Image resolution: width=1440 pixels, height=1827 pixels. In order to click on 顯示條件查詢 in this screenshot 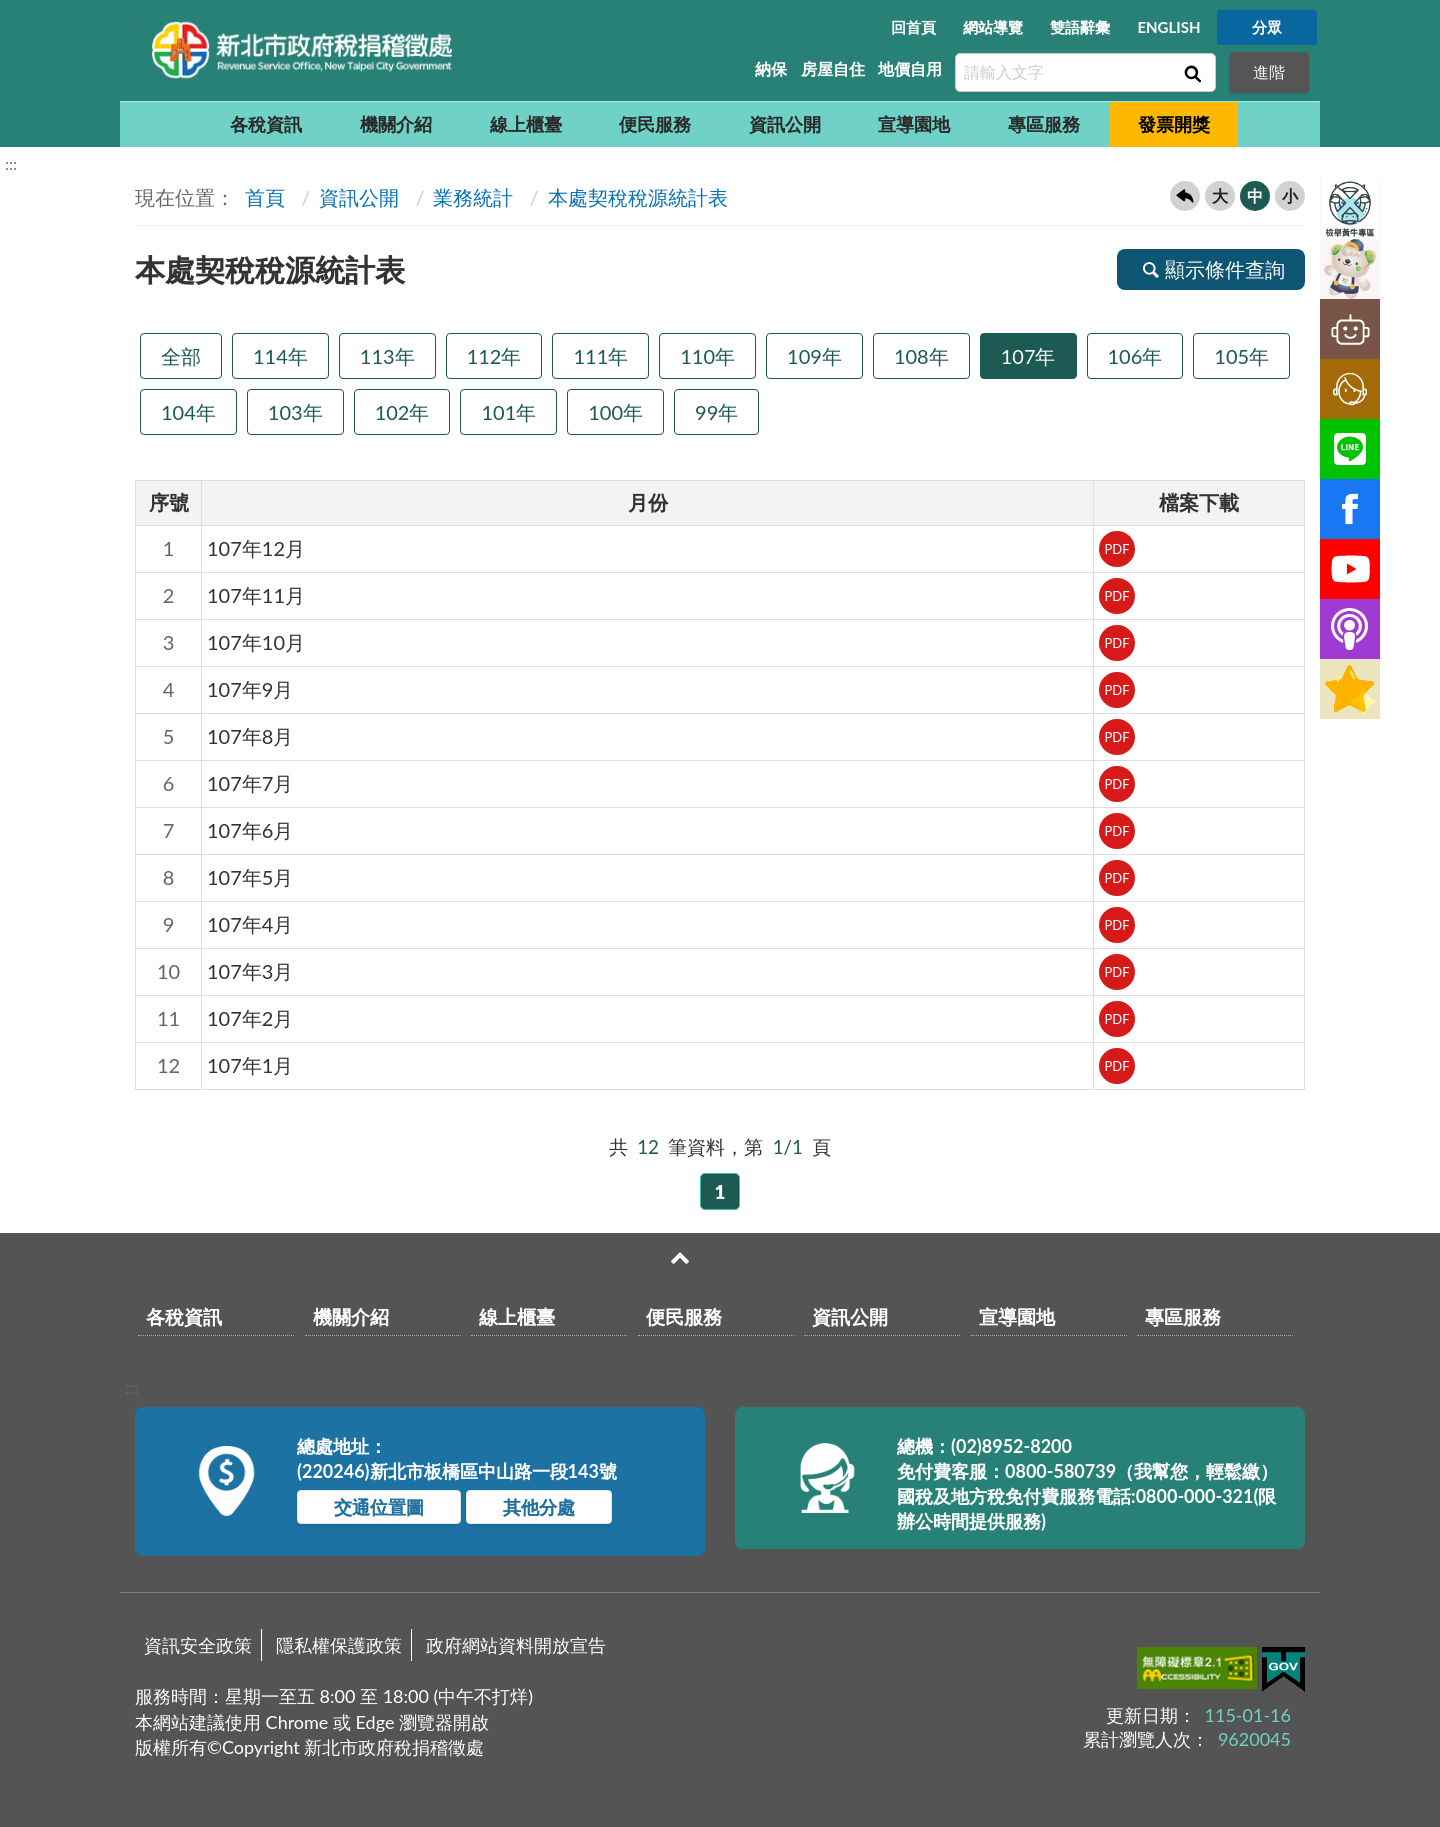, I will do `click(1211, 269)`.